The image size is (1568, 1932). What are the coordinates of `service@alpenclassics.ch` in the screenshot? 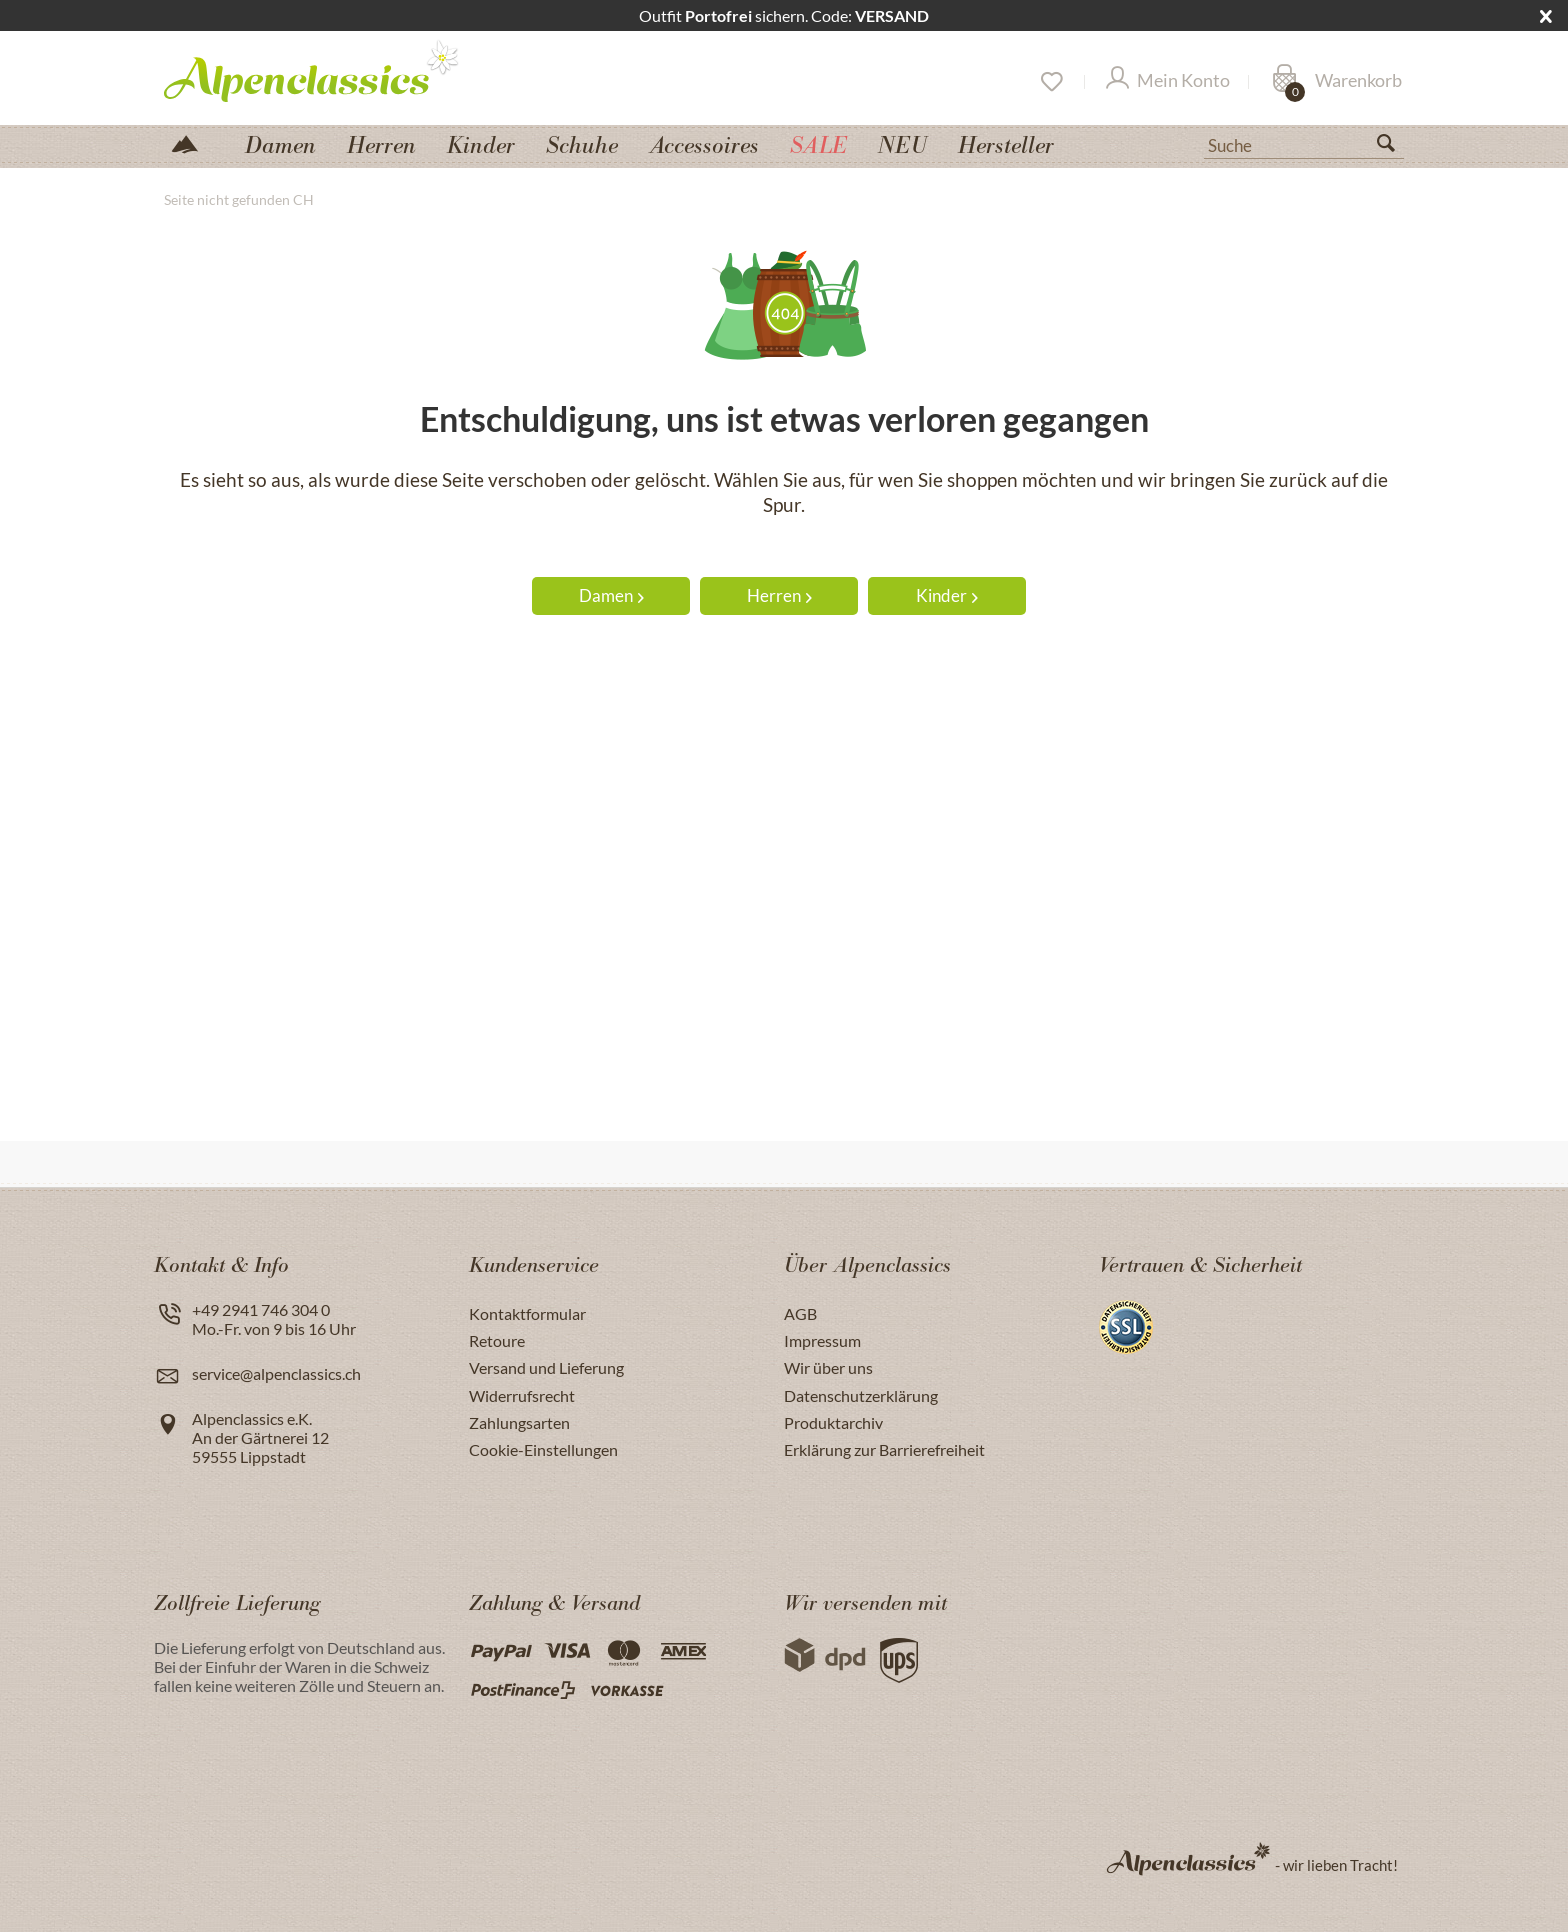 It's located at (276, 1373).